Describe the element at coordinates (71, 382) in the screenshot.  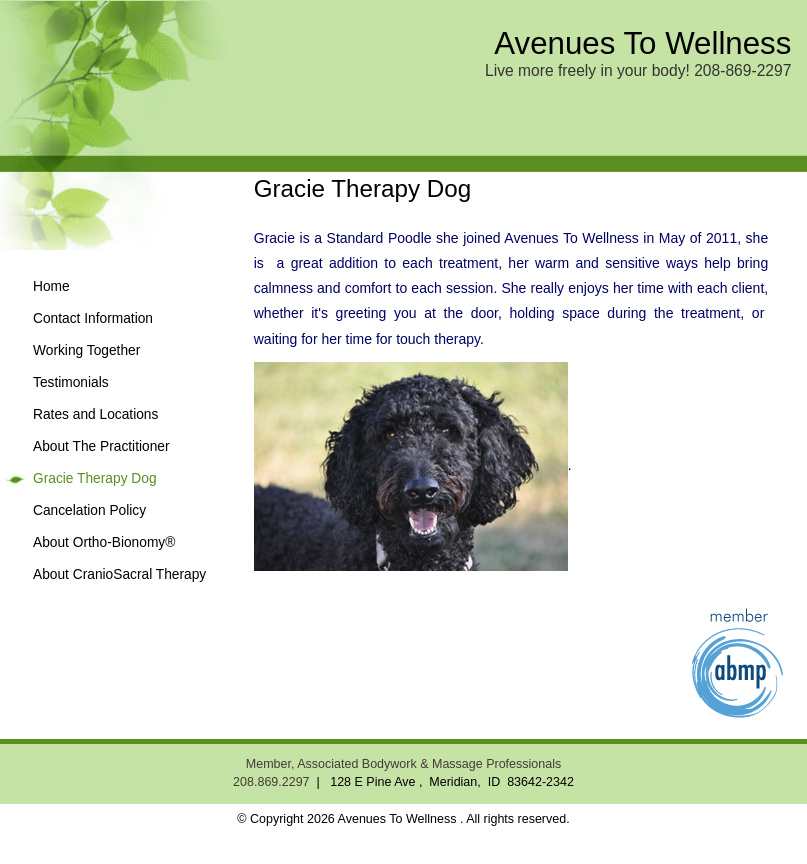
I see `Testimonials` at that location.